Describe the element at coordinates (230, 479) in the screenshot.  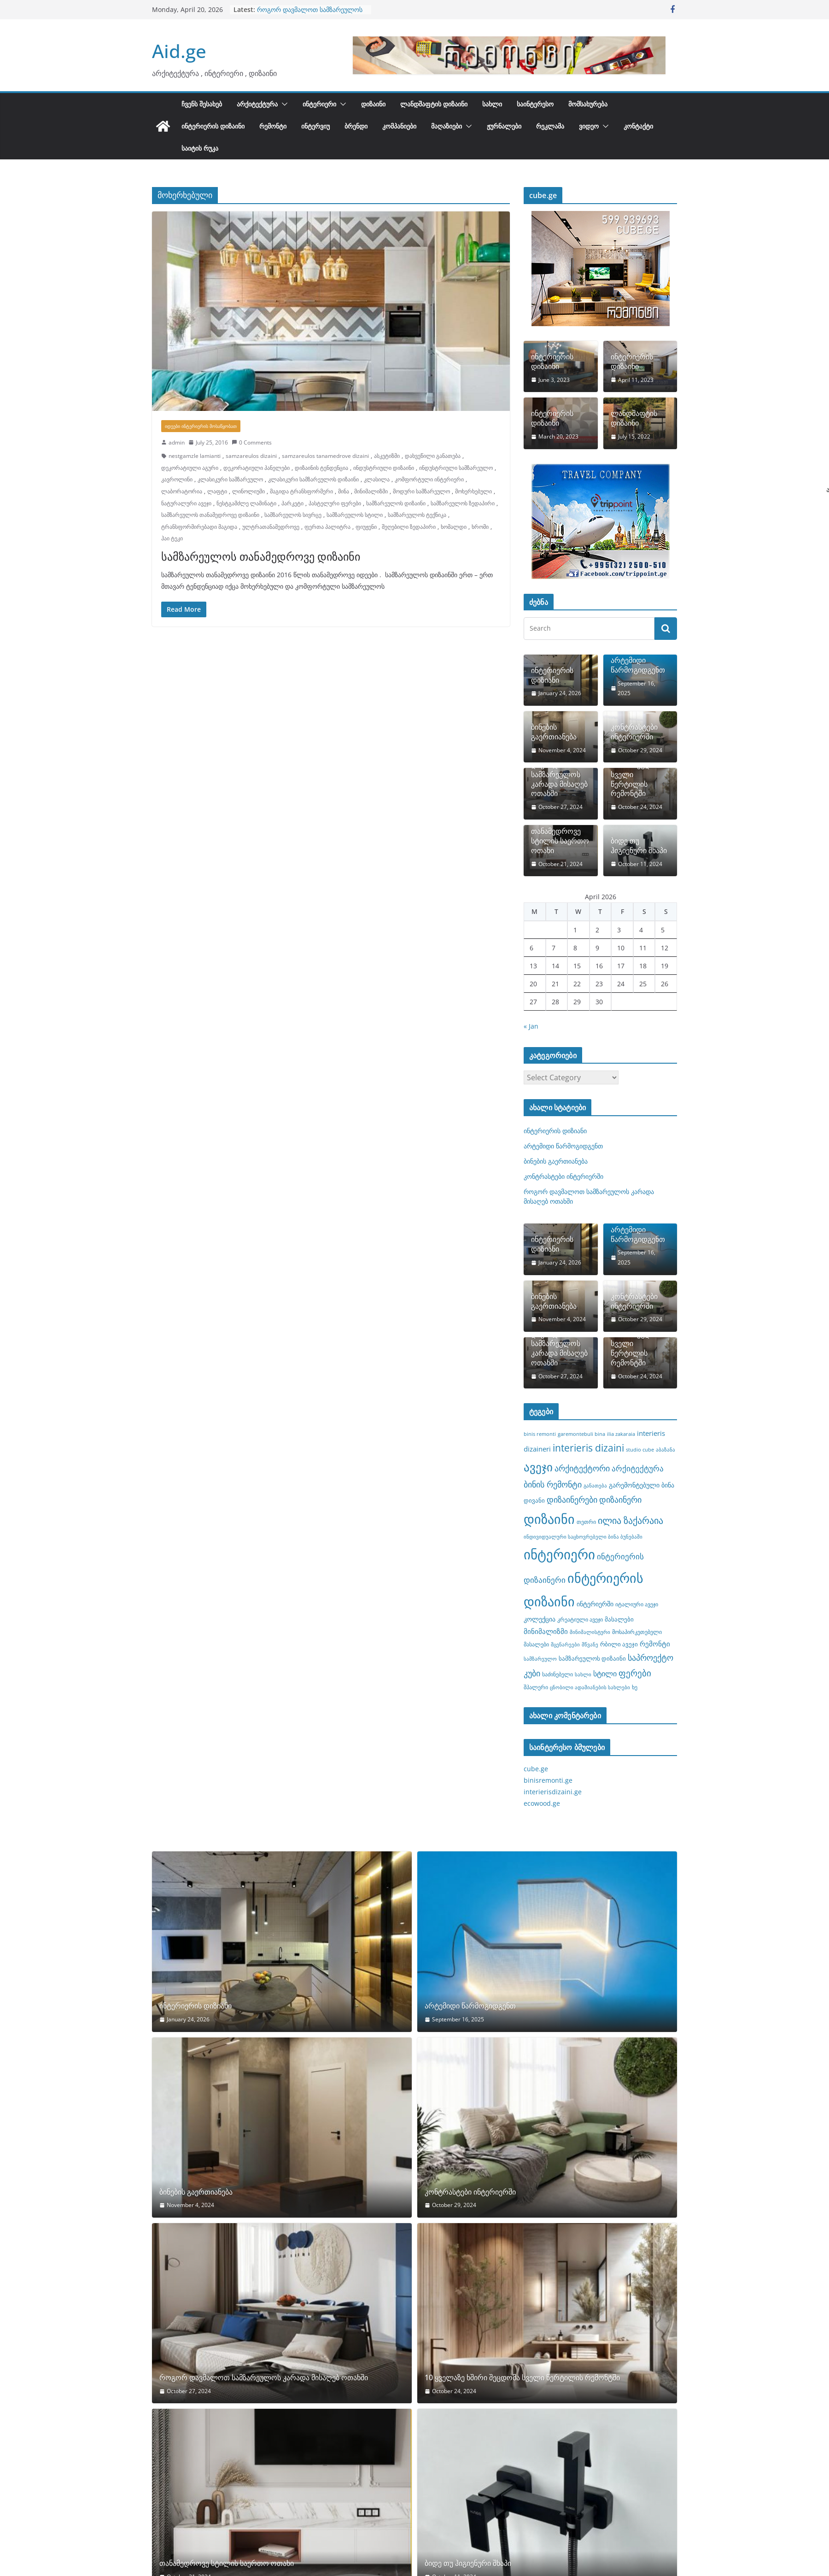
I see `კლასიკური სამზარეულო` at that location.